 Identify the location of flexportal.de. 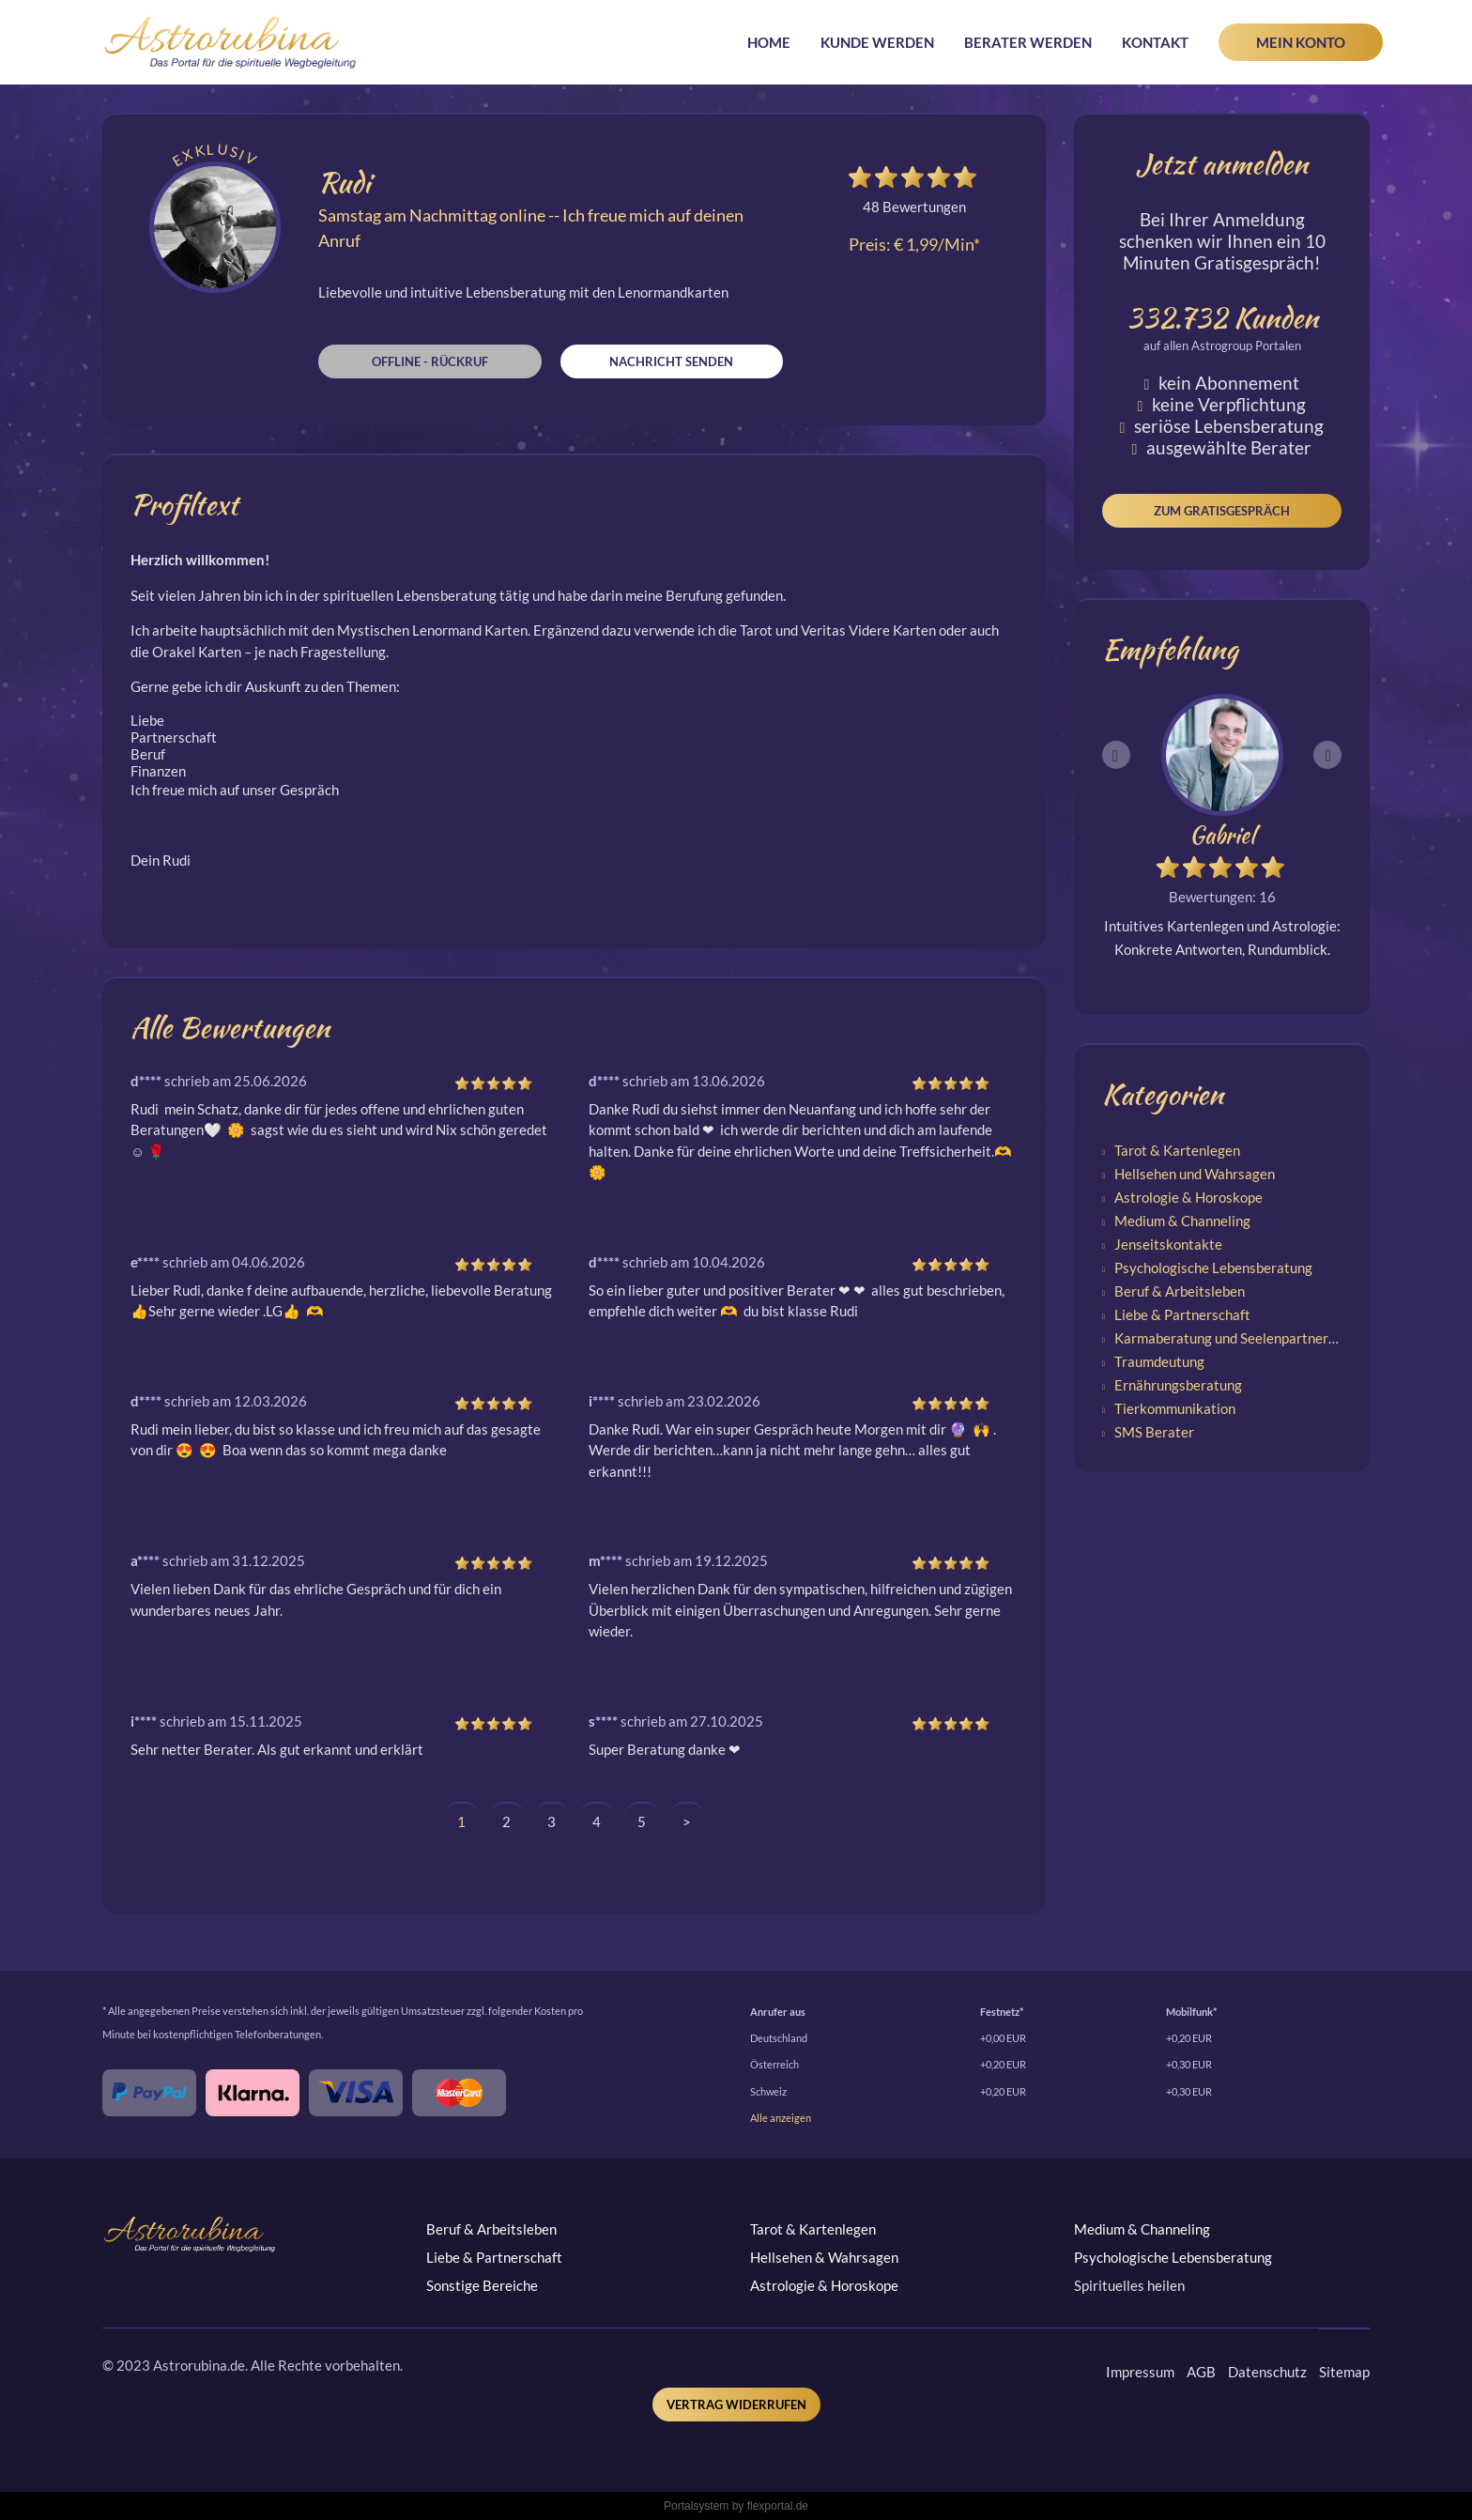
(777, 2505).